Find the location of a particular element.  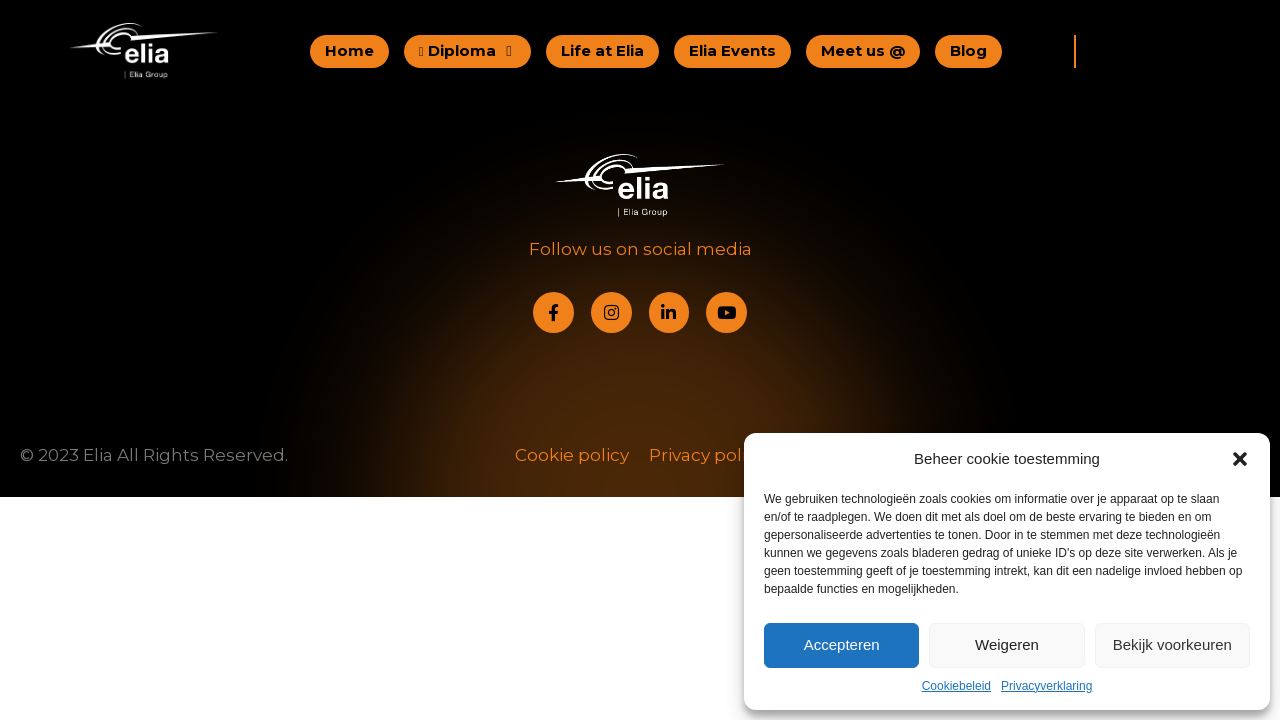

Privacyverklaring is located at coordinates (1046, 686).